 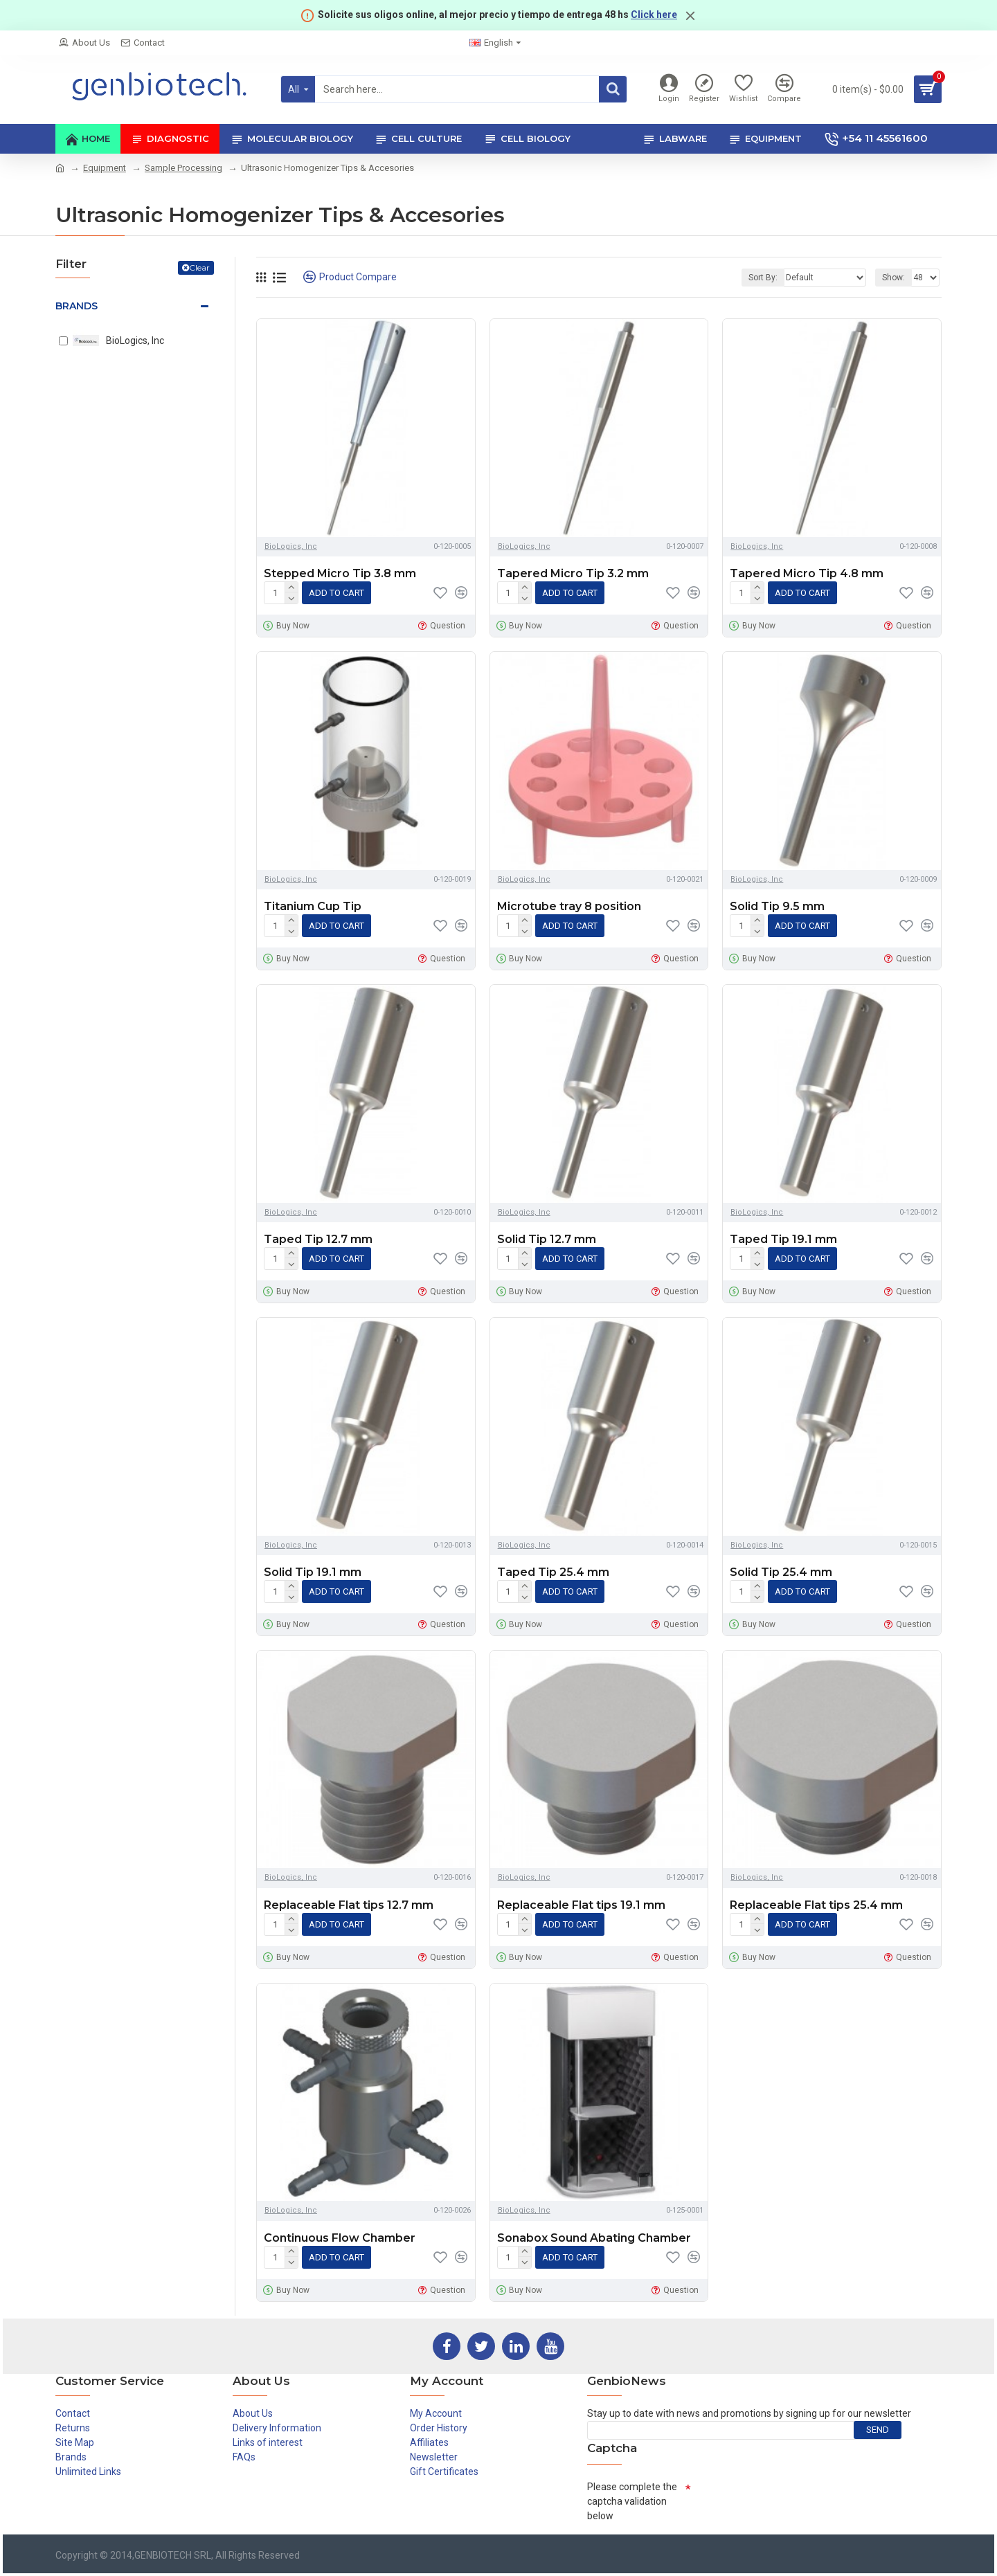 I want to click on Microtube tray 8 position, so click(x=569, y=906).